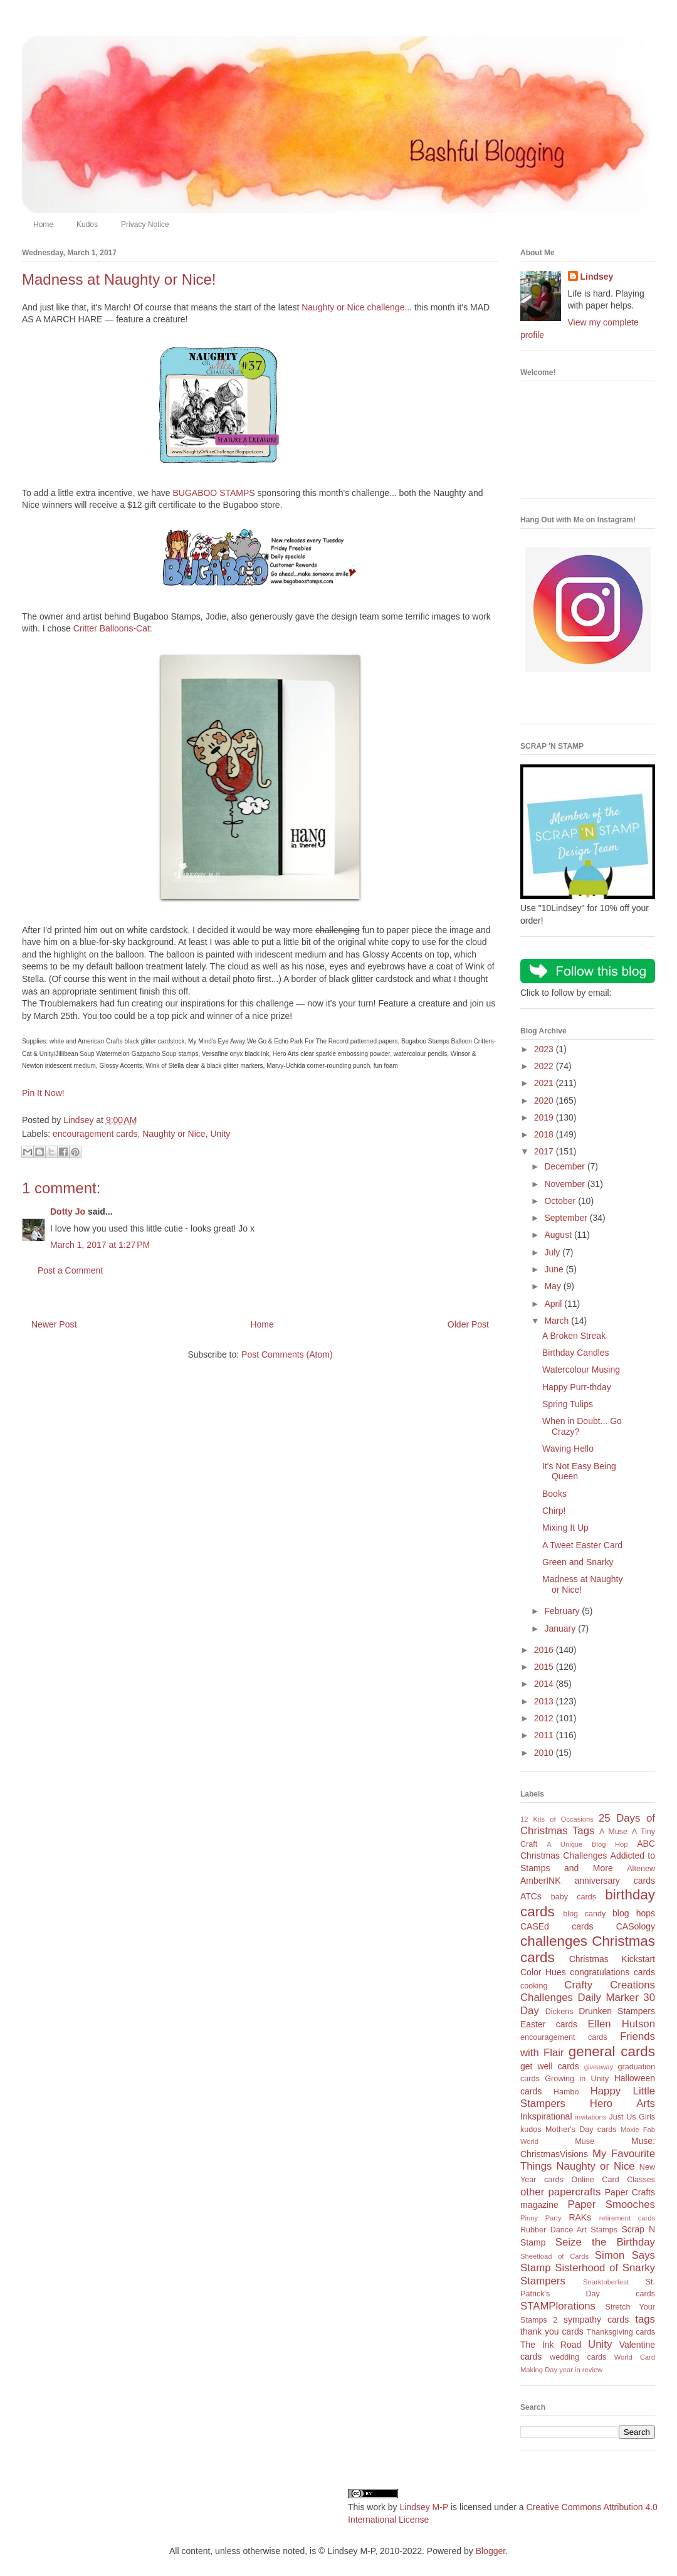 The image size is (677, 2576). Describe the element at coordinates (549, 2066) in the screenshot. I see `get well cards` at that location.